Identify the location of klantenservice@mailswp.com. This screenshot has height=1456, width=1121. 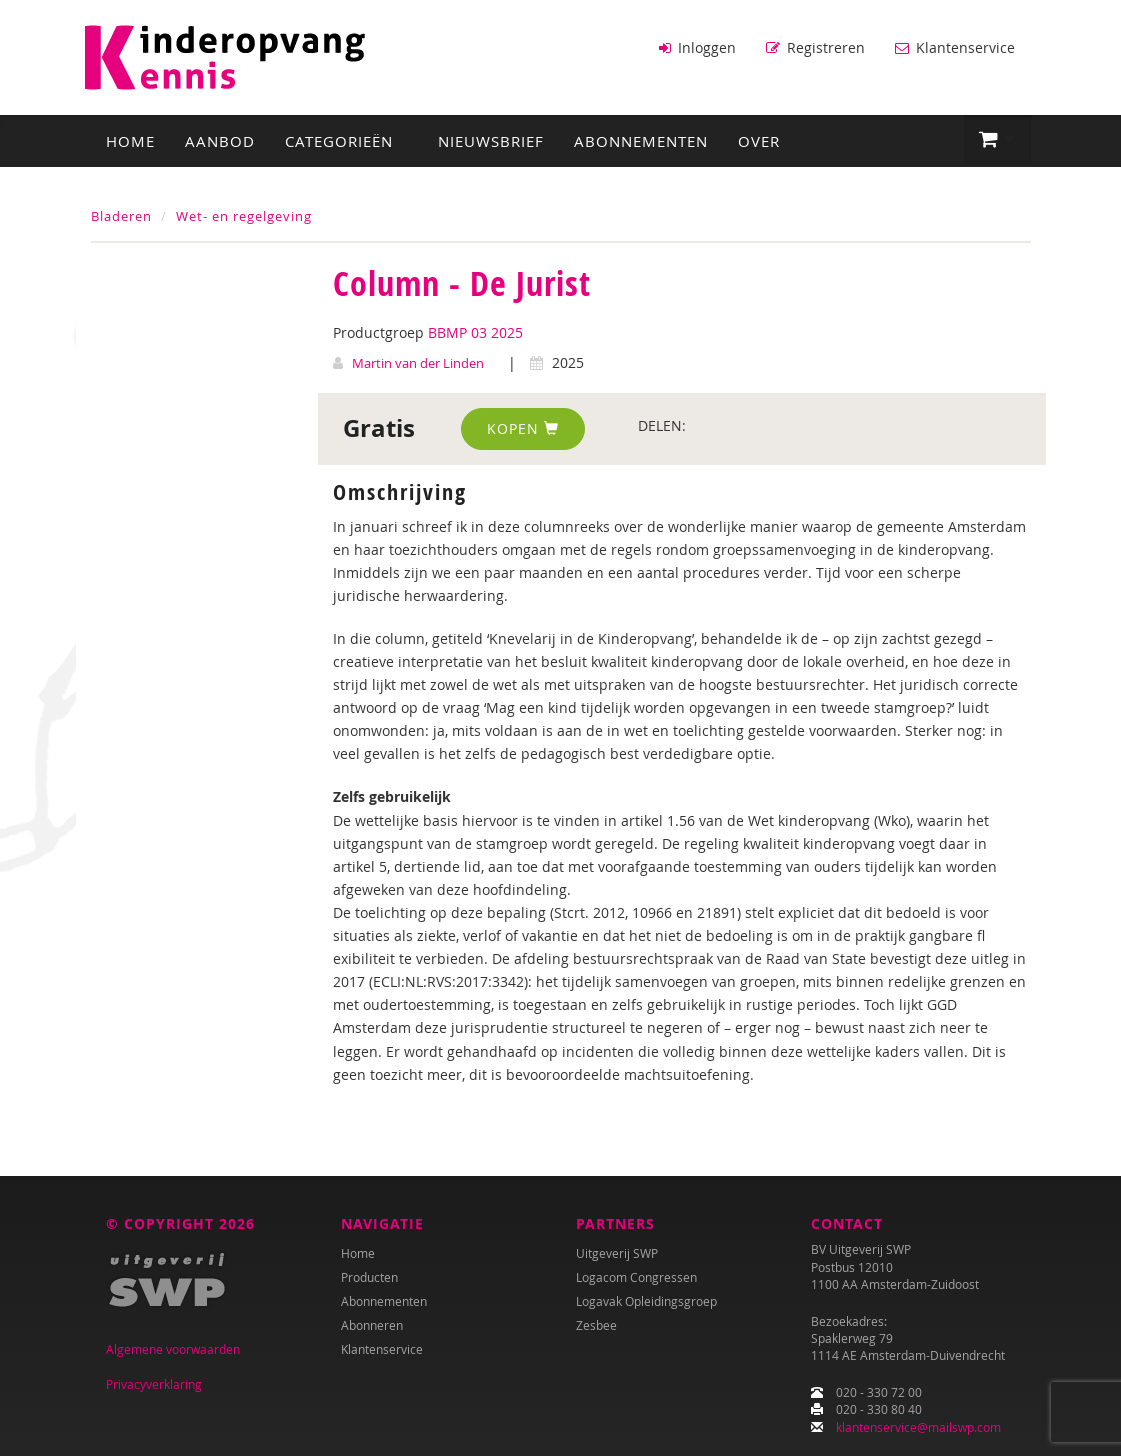
(918, 1427).